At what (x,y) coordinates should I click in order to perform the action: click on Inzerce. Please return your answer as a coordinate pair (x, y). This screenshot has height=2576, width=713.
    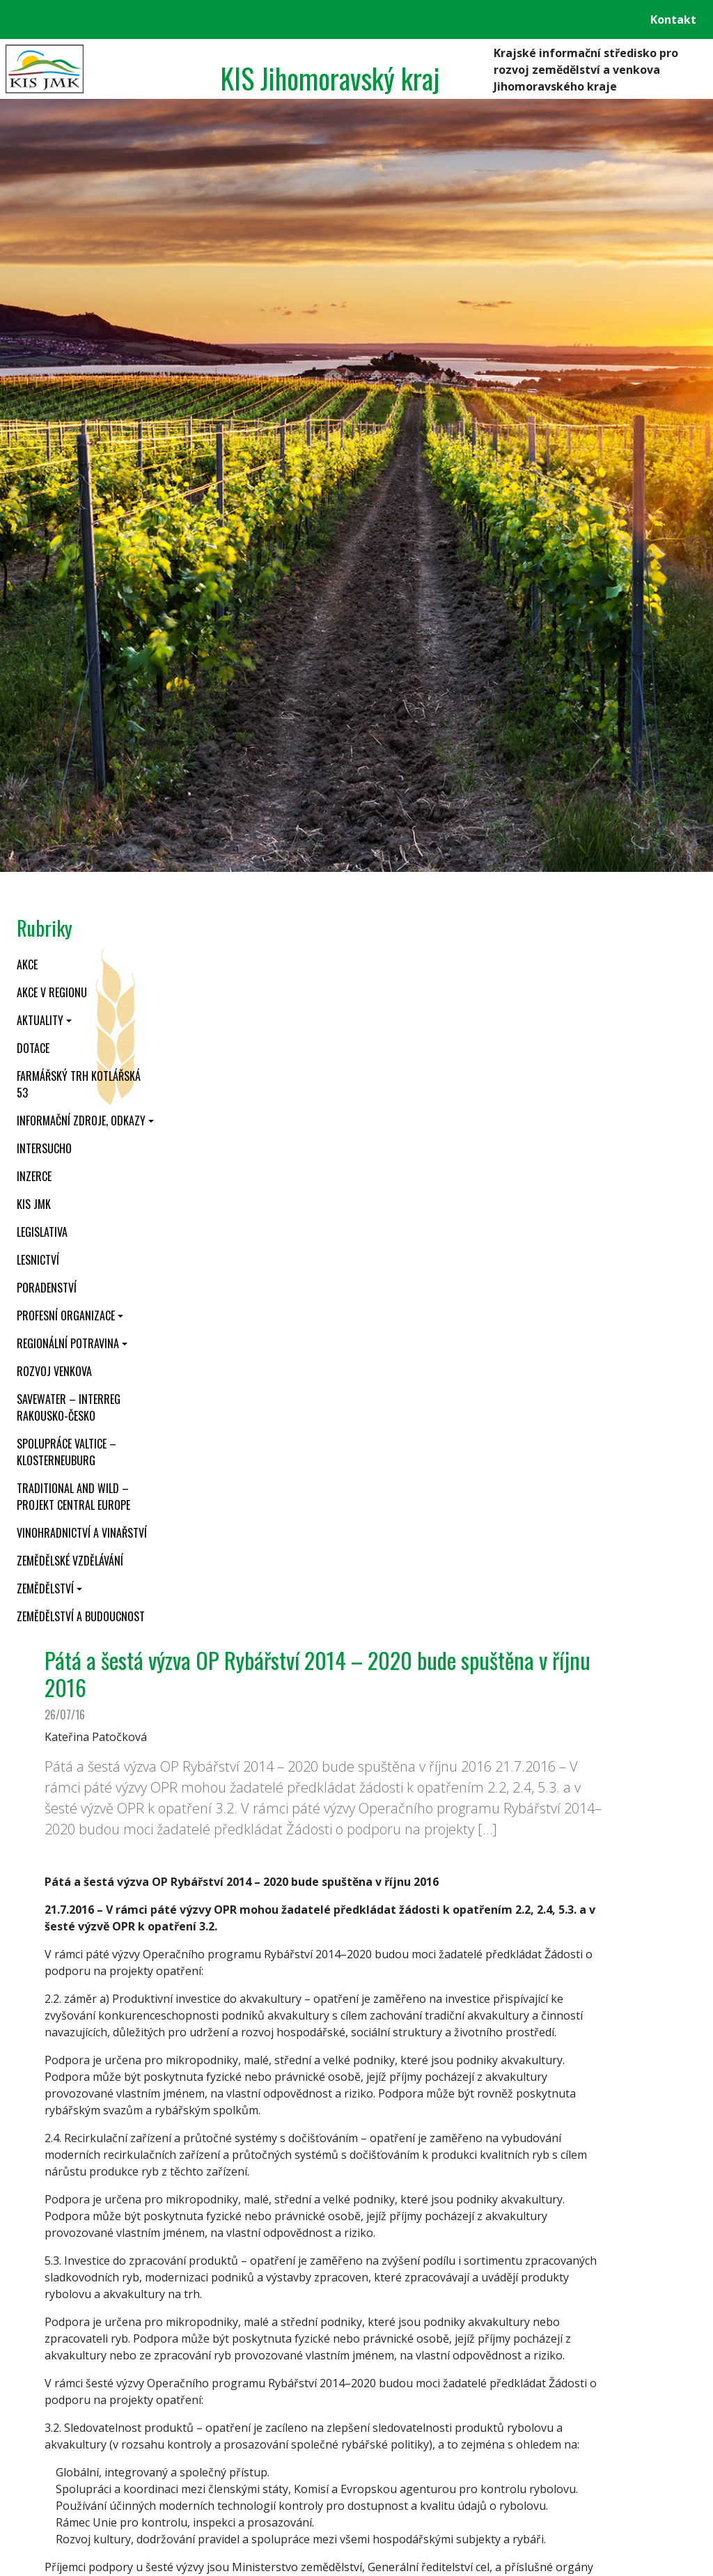
    Looking at the image, I should click on (34, 1176).